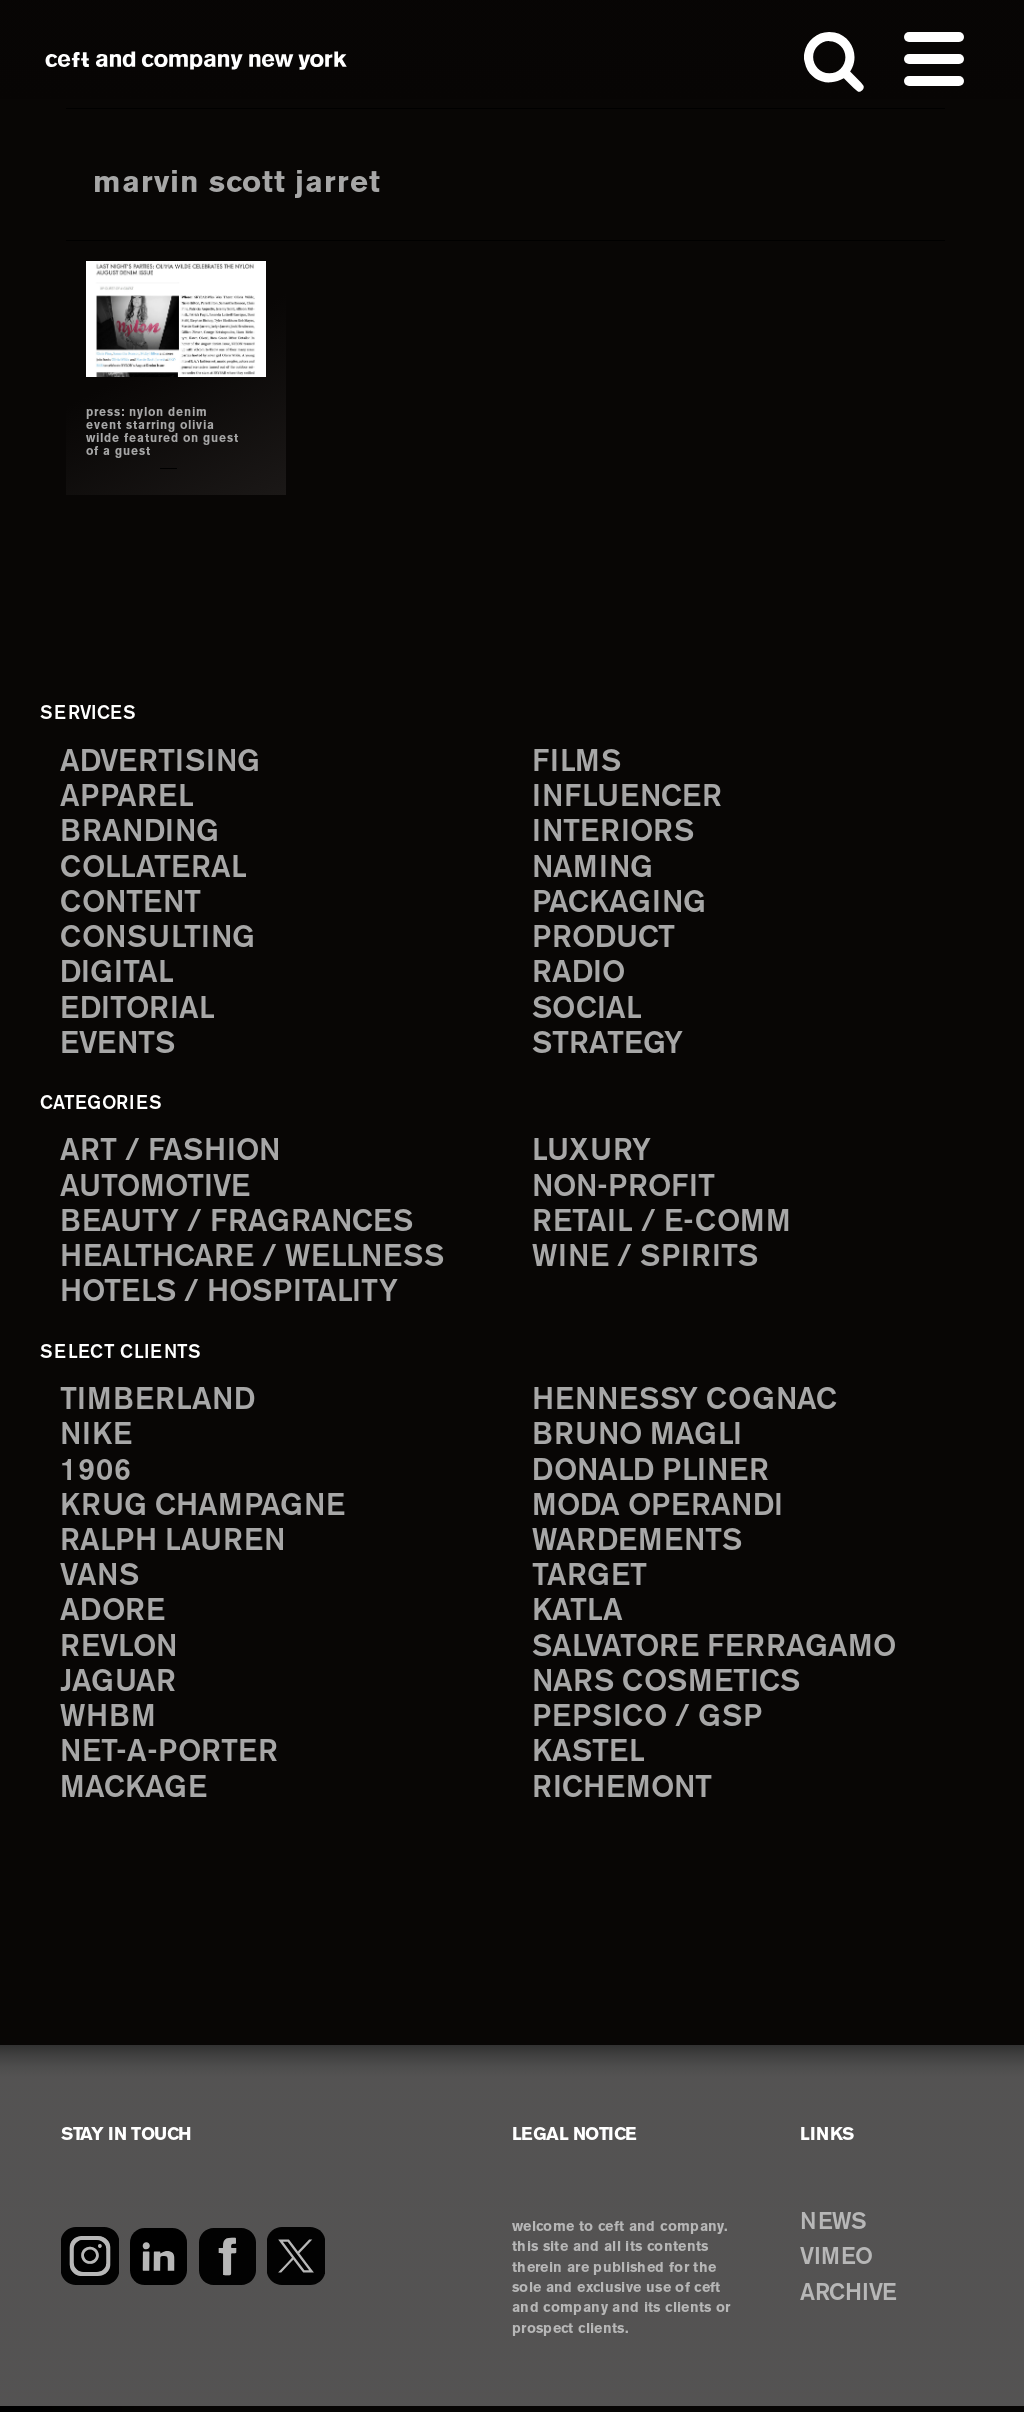 The image size is (1024, 2412). Describe the element at coordinates (227, 2262) in the screenshot. I see `[Facebook]` at that location.